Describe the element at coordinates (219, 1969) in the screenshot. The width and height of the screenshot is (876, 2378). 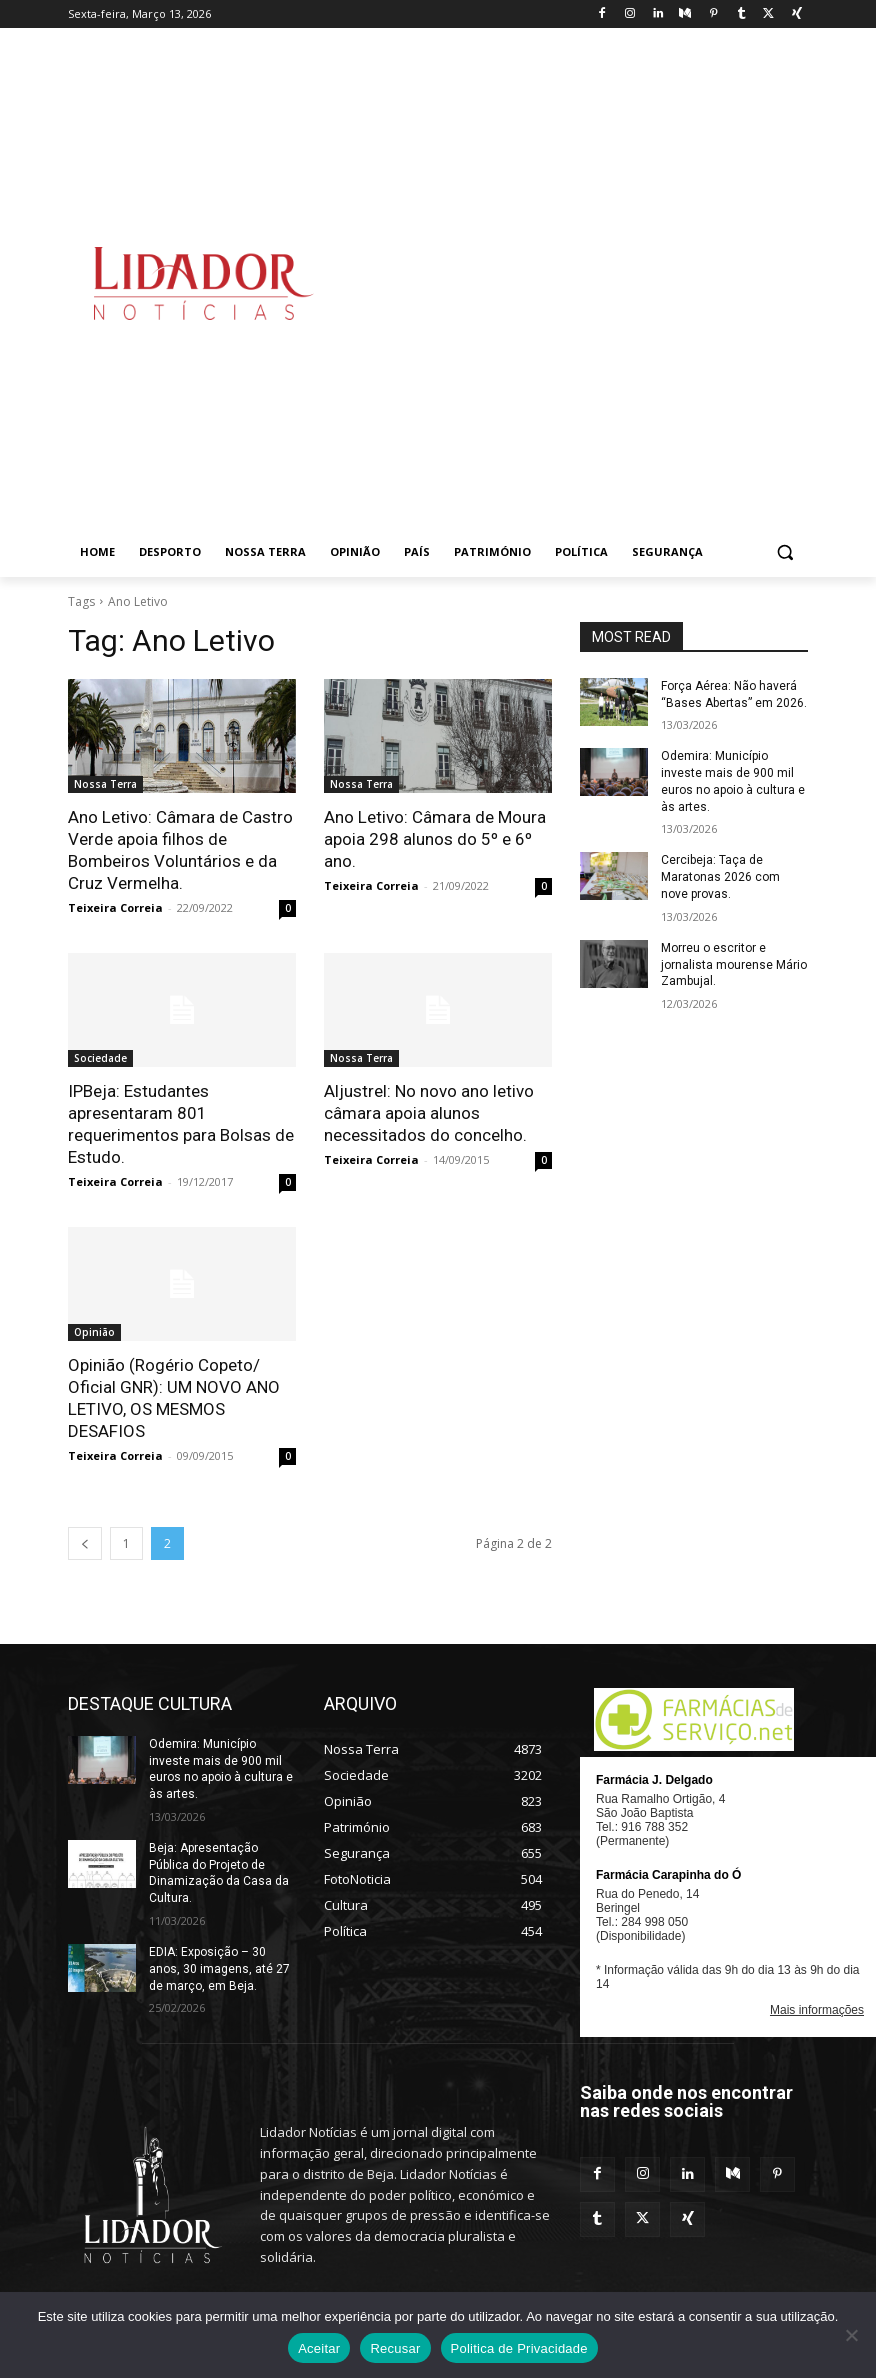
I see `EDIA: Exposição – 30 anos, 30 imagens, até 27 de março, em Beja.` at that location.